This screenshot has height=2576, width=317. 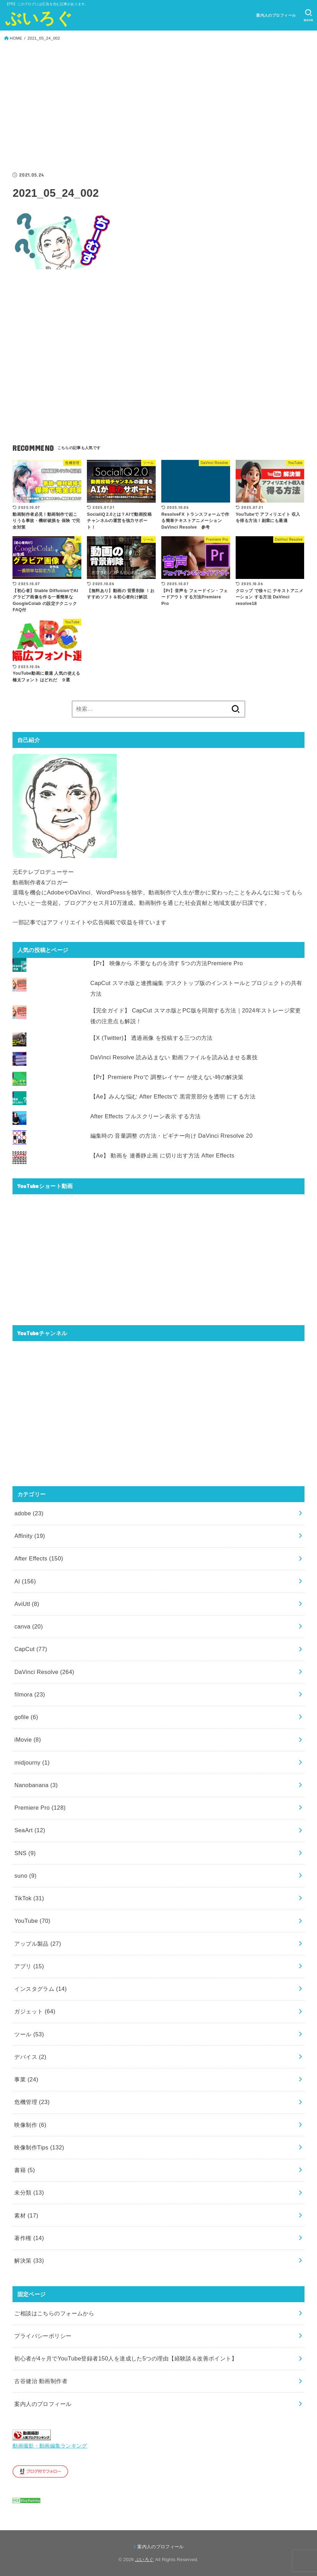 What do you see at coordinates (24, 2170) in the screenshot?
I see `書籍` at bounding box center [24, 2170].